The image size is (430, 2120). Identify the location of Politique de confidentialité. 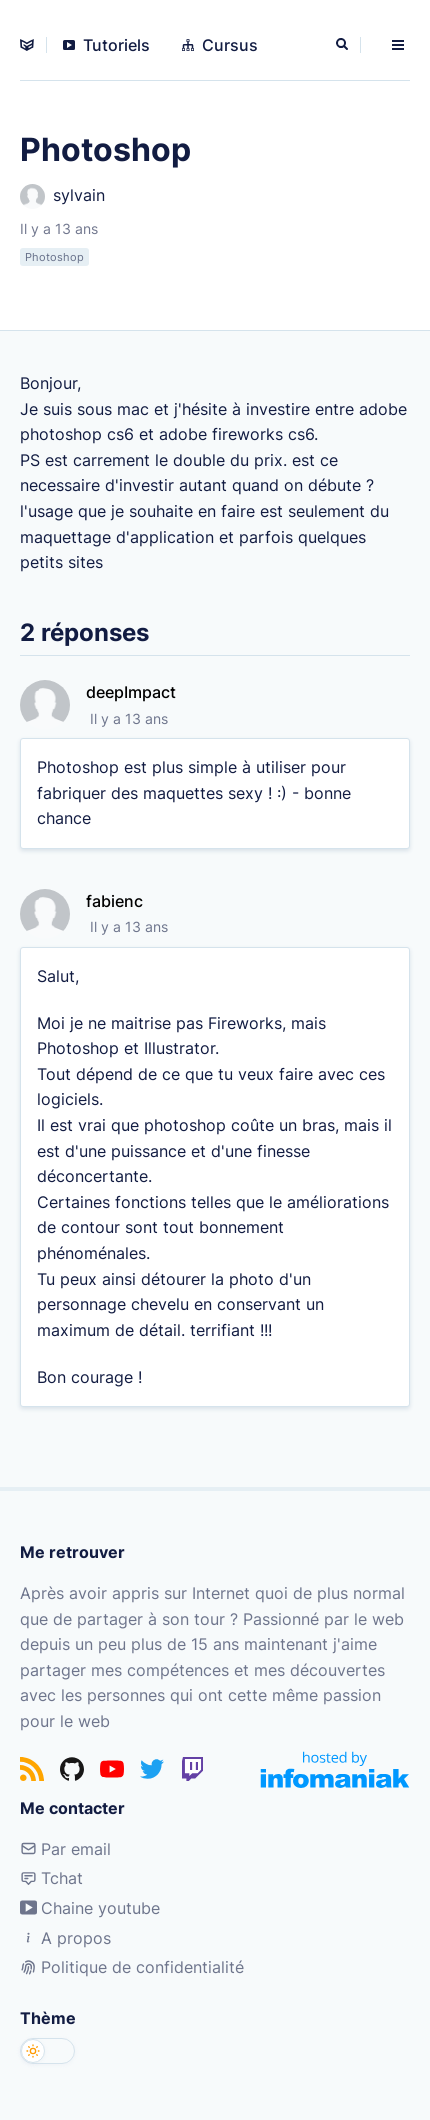
(132, 1967).